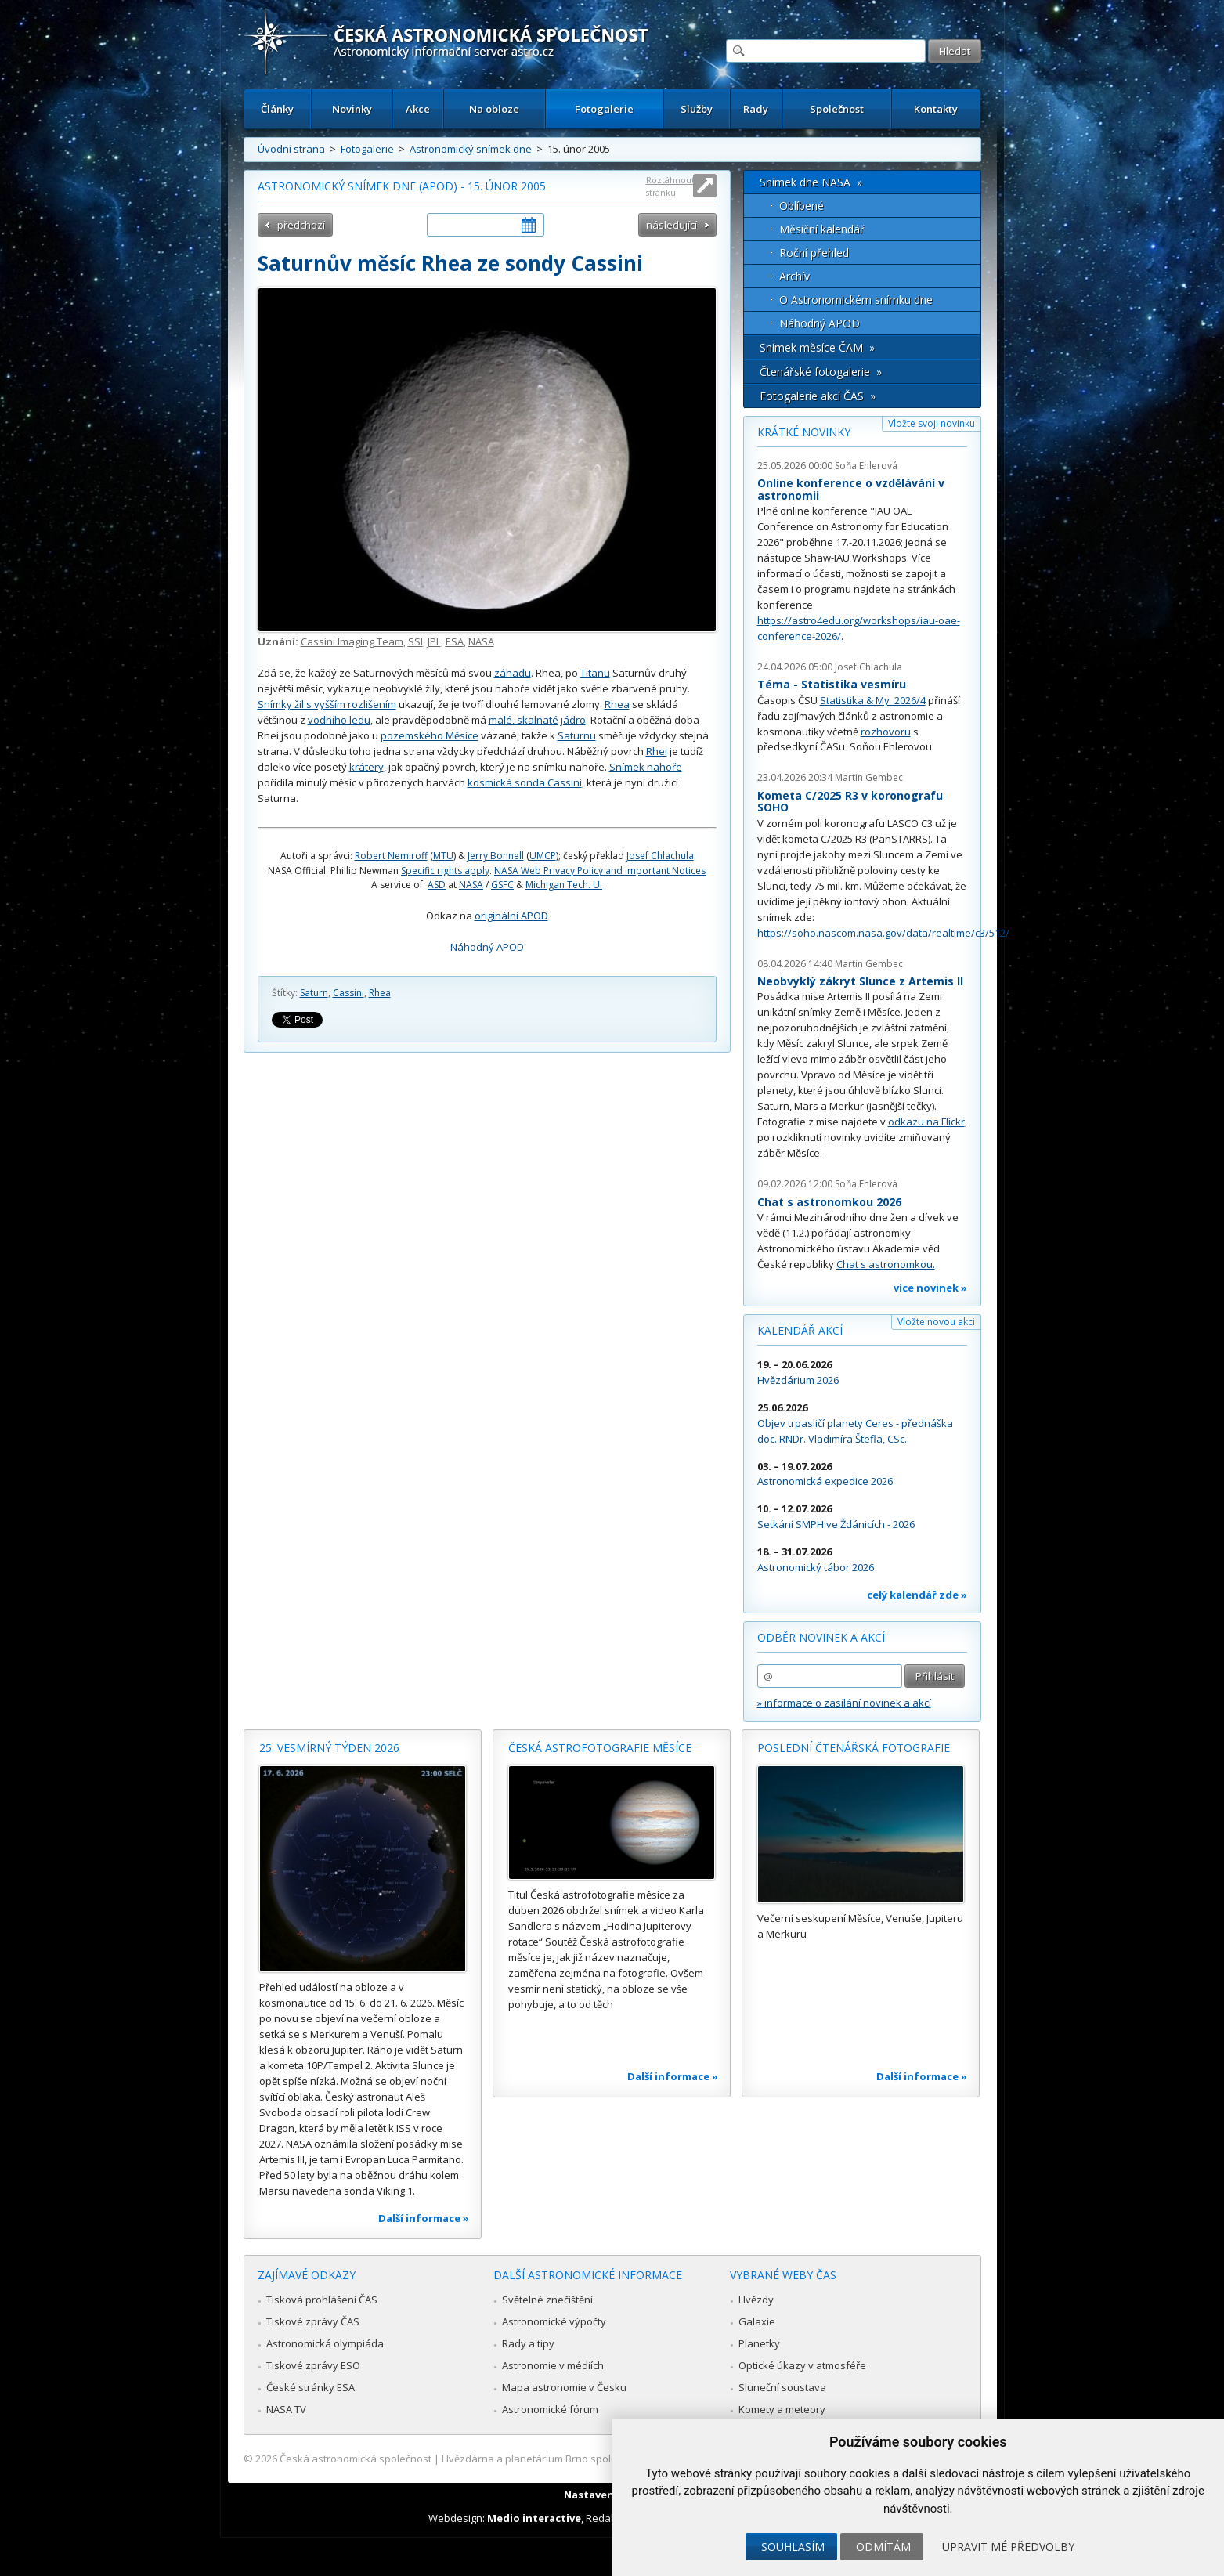 This screenshot has height=2576, width=1224. Describe the element at coordinates (670, 186) in the screenshot. I see `Roztáhnout stránku` at that location.